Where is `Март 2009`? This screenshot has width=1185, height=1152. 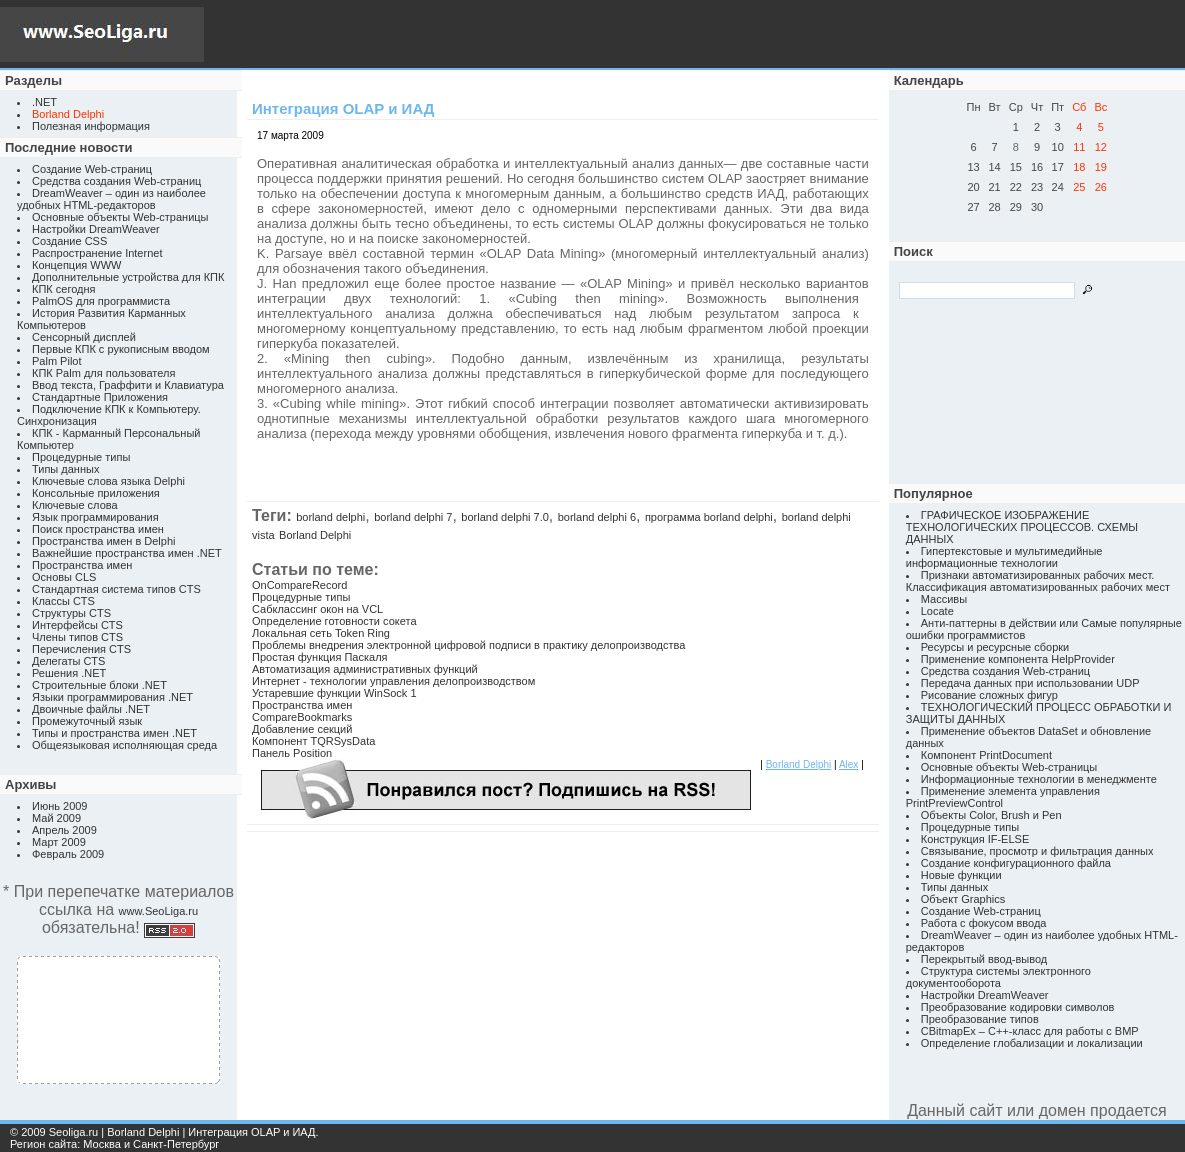 Март 2009 is located at coordinates (59, 842).